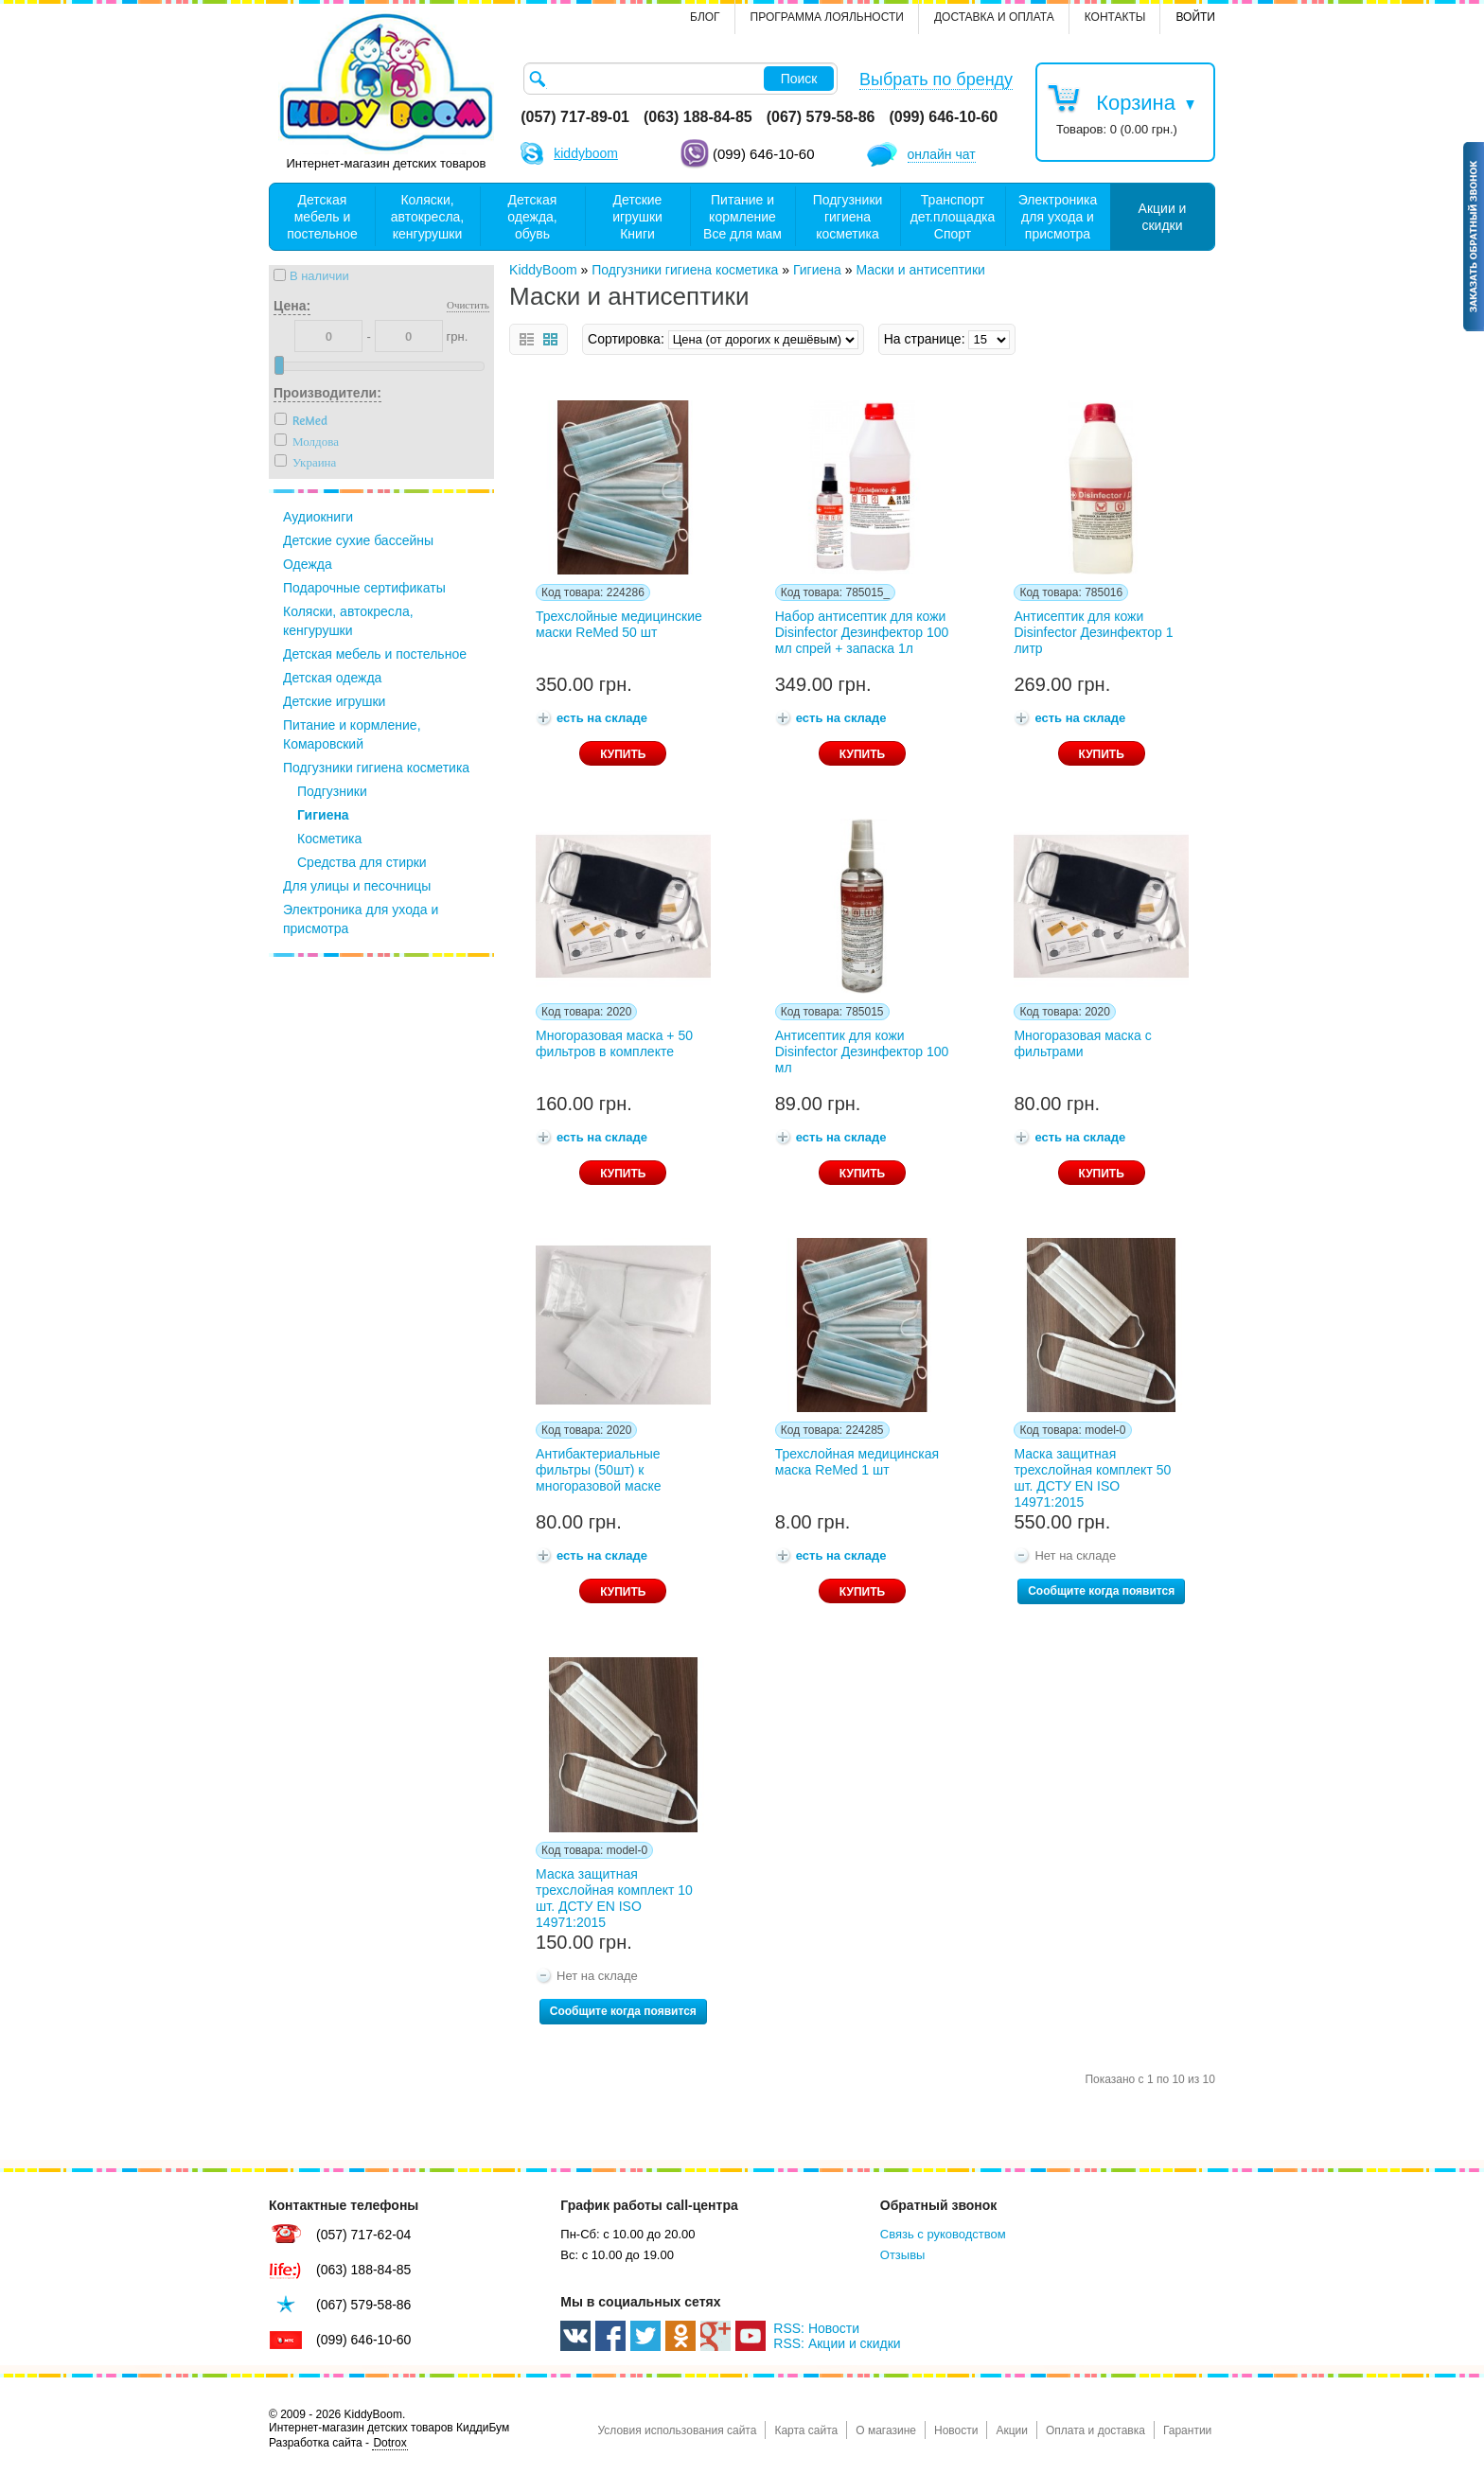 This screenshot has height=2474, width=1484. I want to click on Маска защитная трехслойная комплект 10 шт. ДСТУ EN ISO 14971:2015, so click(614, 1894).